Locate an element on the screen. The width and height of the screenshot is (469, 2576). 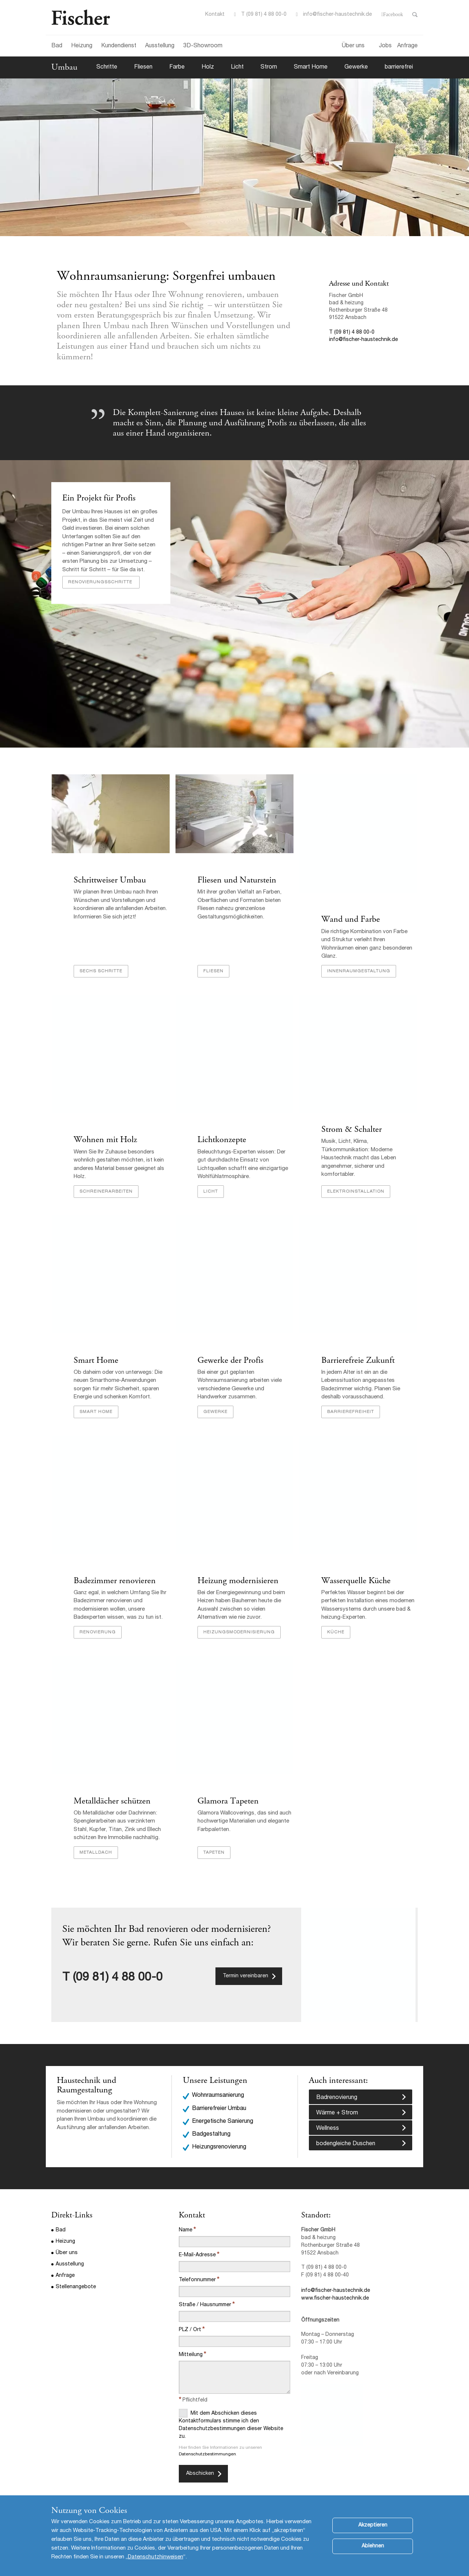
Energetische Sanierung is located at coordinates (222, 2116).